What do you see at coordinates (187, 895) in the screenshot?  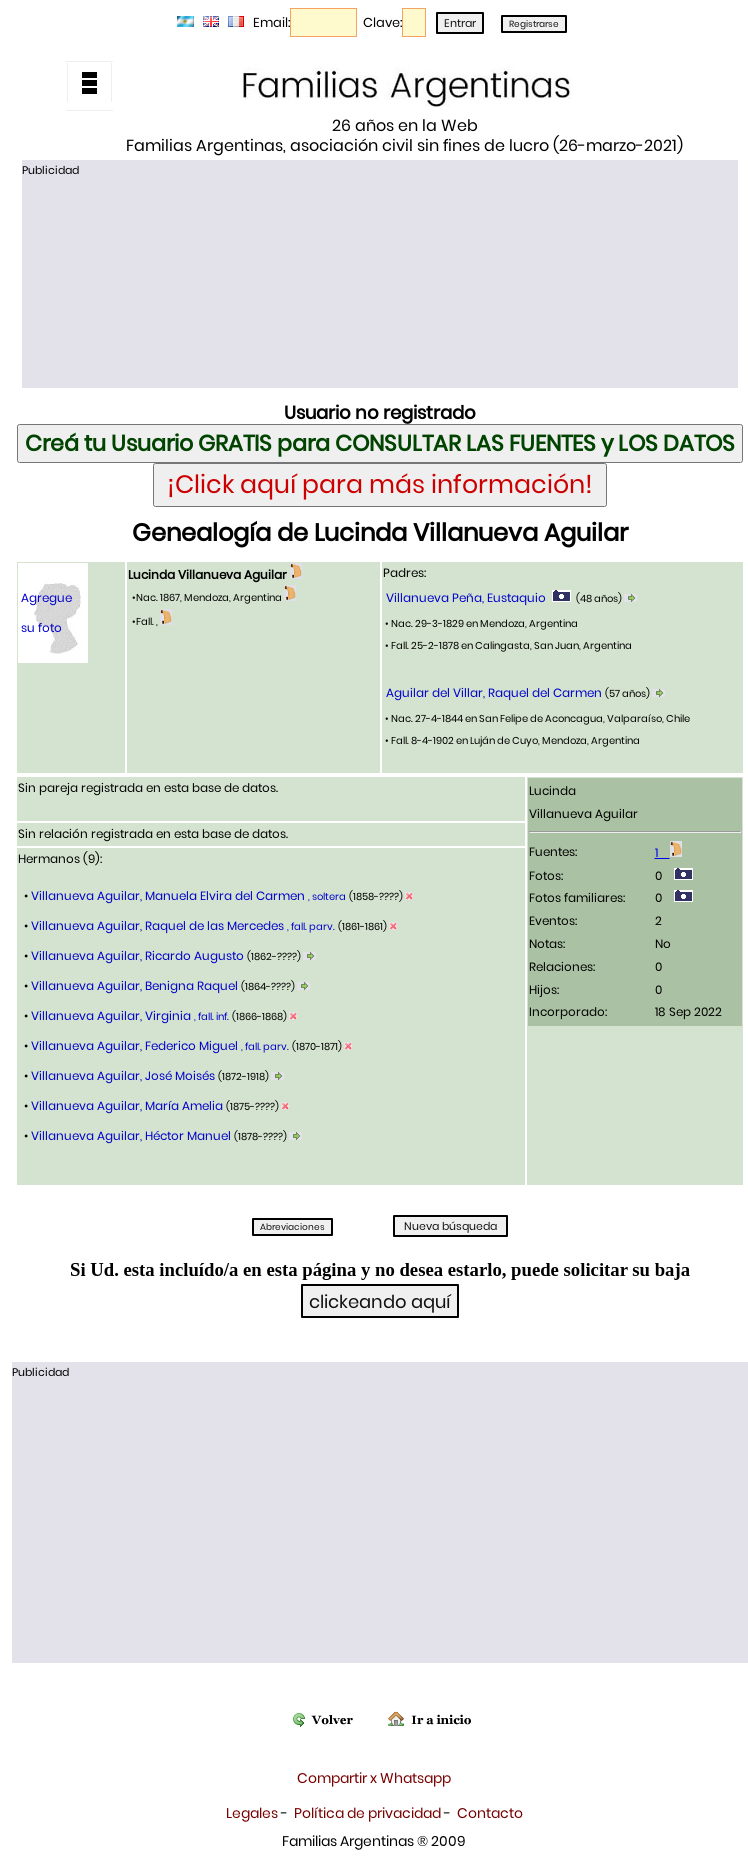 I see `Villanueva Aguilar, Manuela Elvira del Carmen` at bounding box center [187, 895].